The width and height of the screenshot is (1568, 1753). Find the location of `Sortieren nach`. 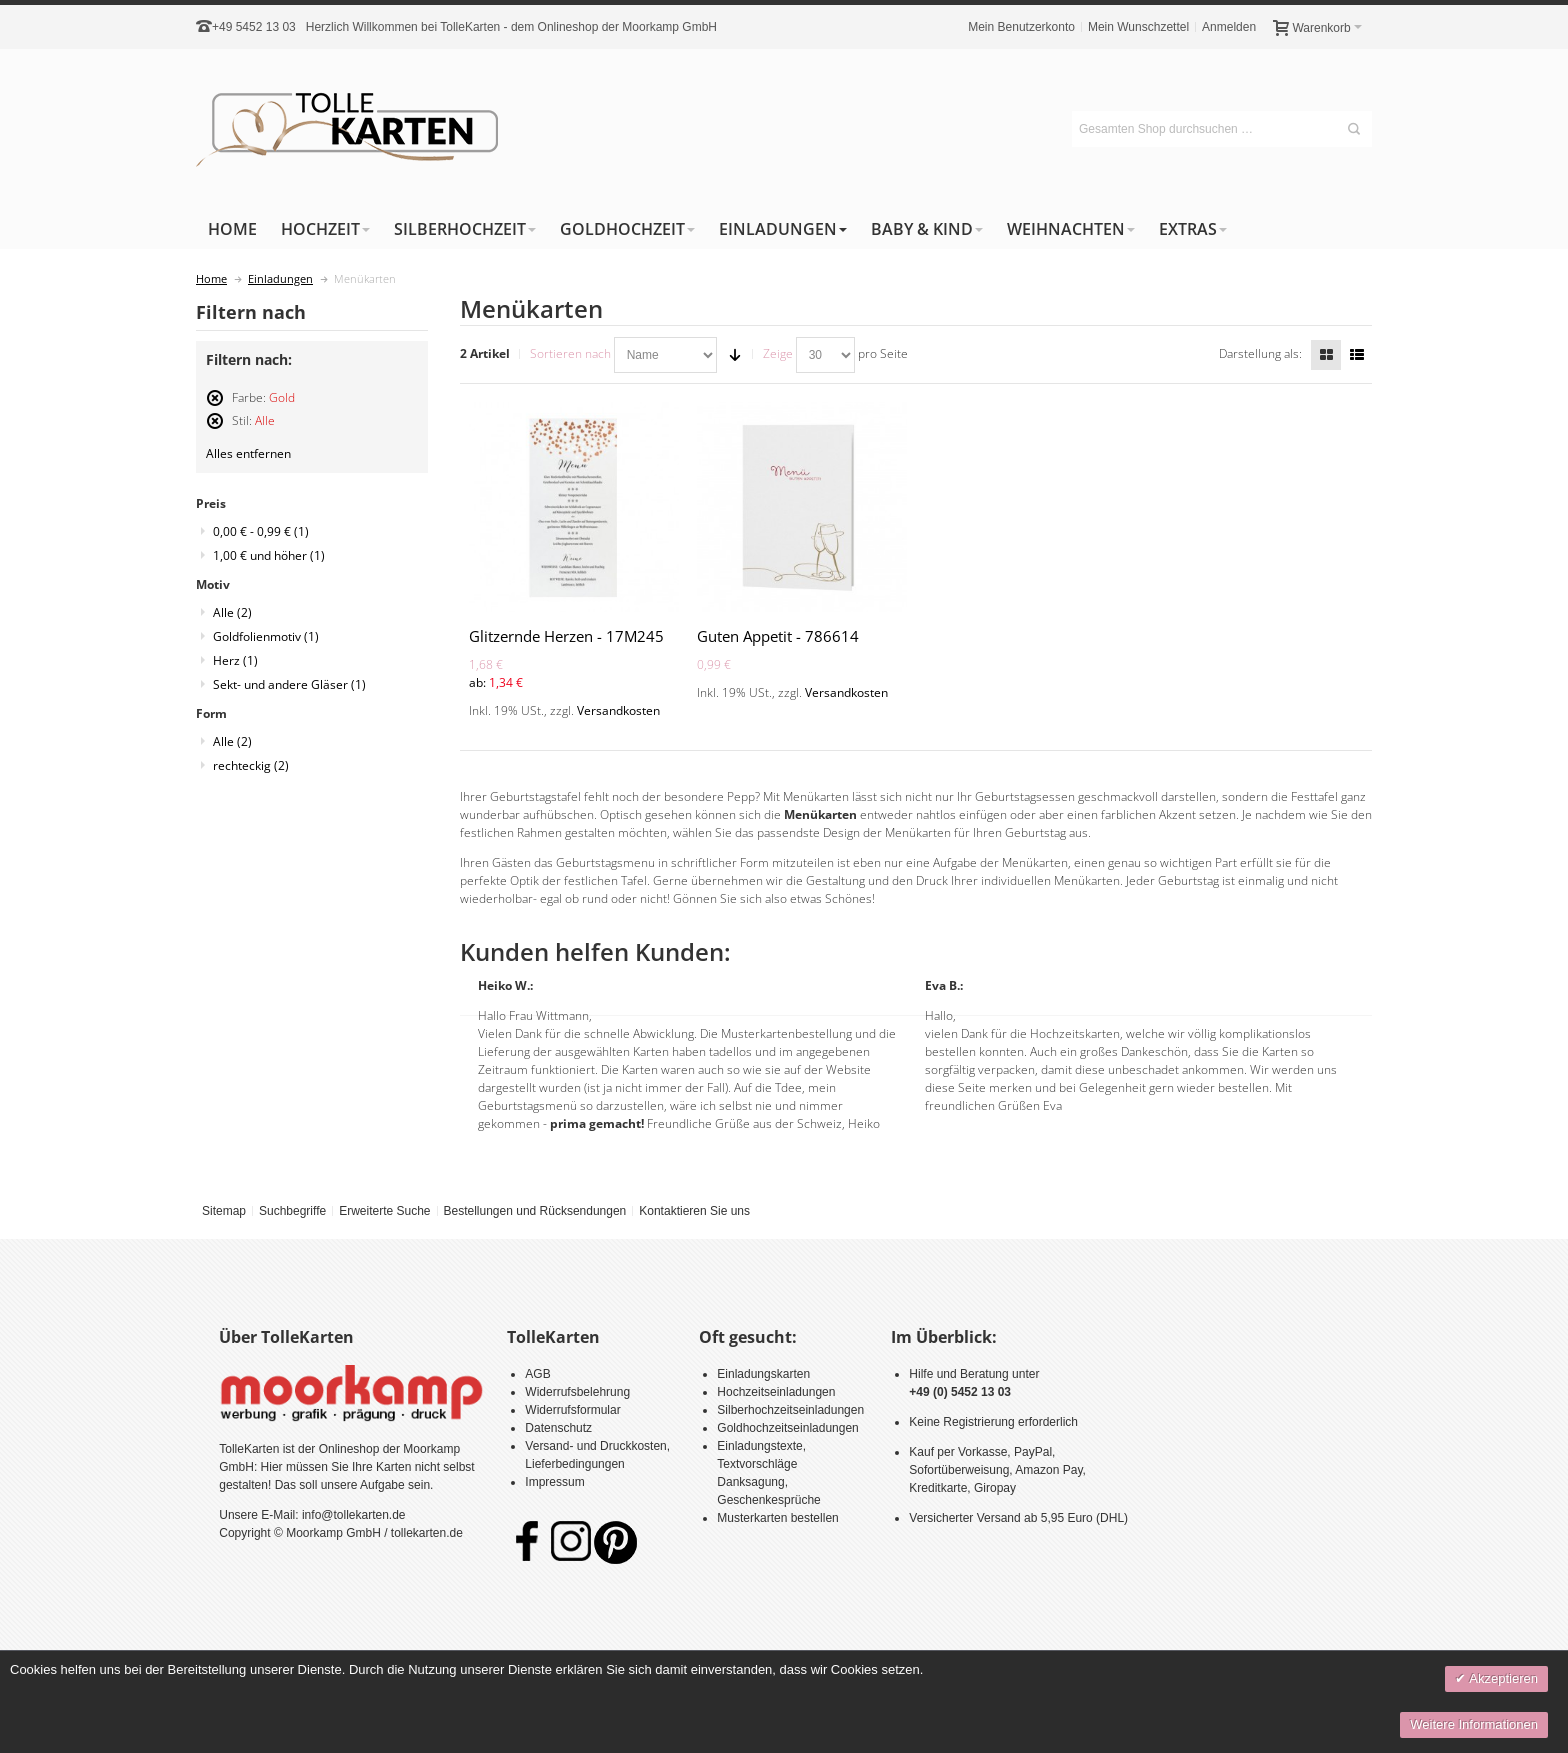

Sortieren nach is located at coordinates (570, 353).